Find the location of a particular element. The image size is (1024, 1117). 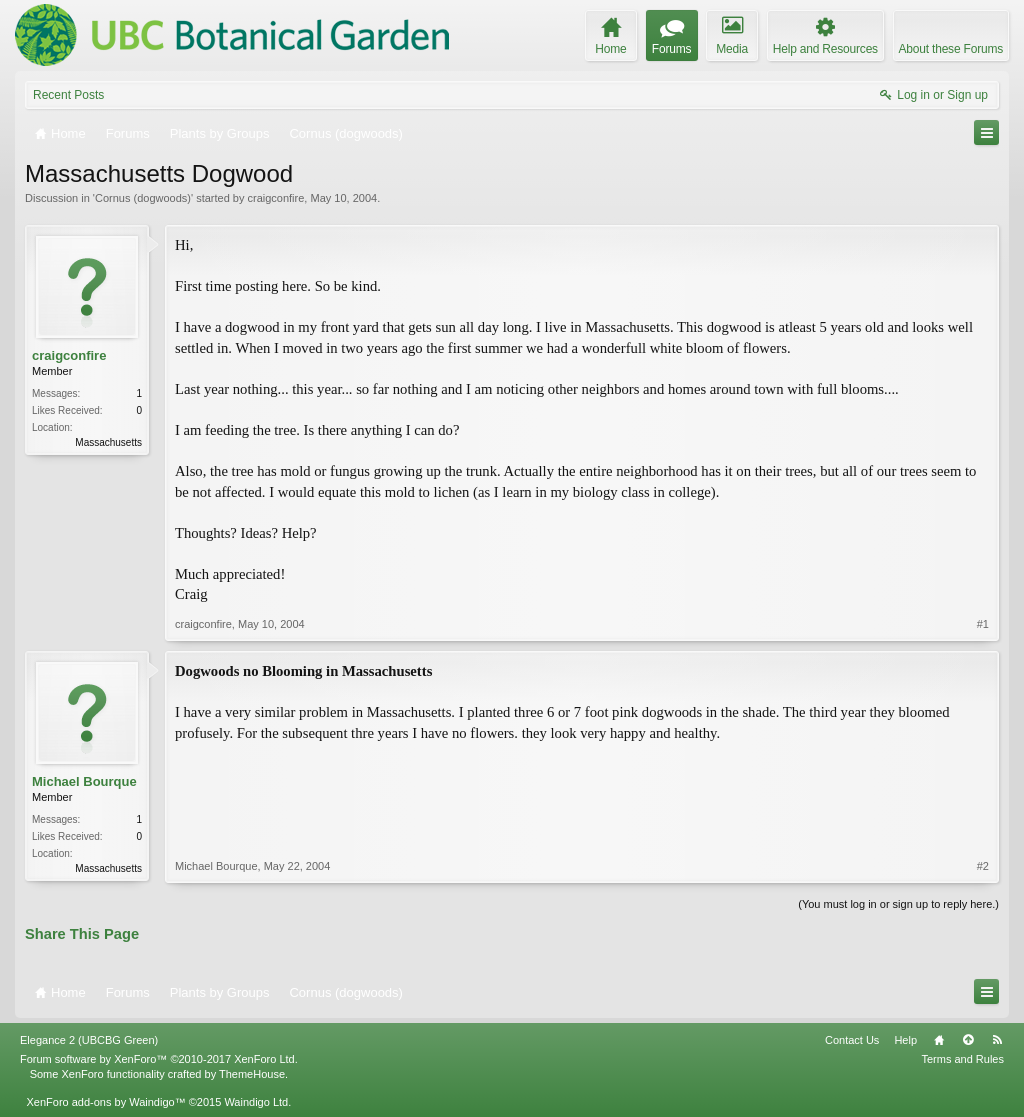

(You must log in or sign up to reply here.) is located at coordinates (898, 904).